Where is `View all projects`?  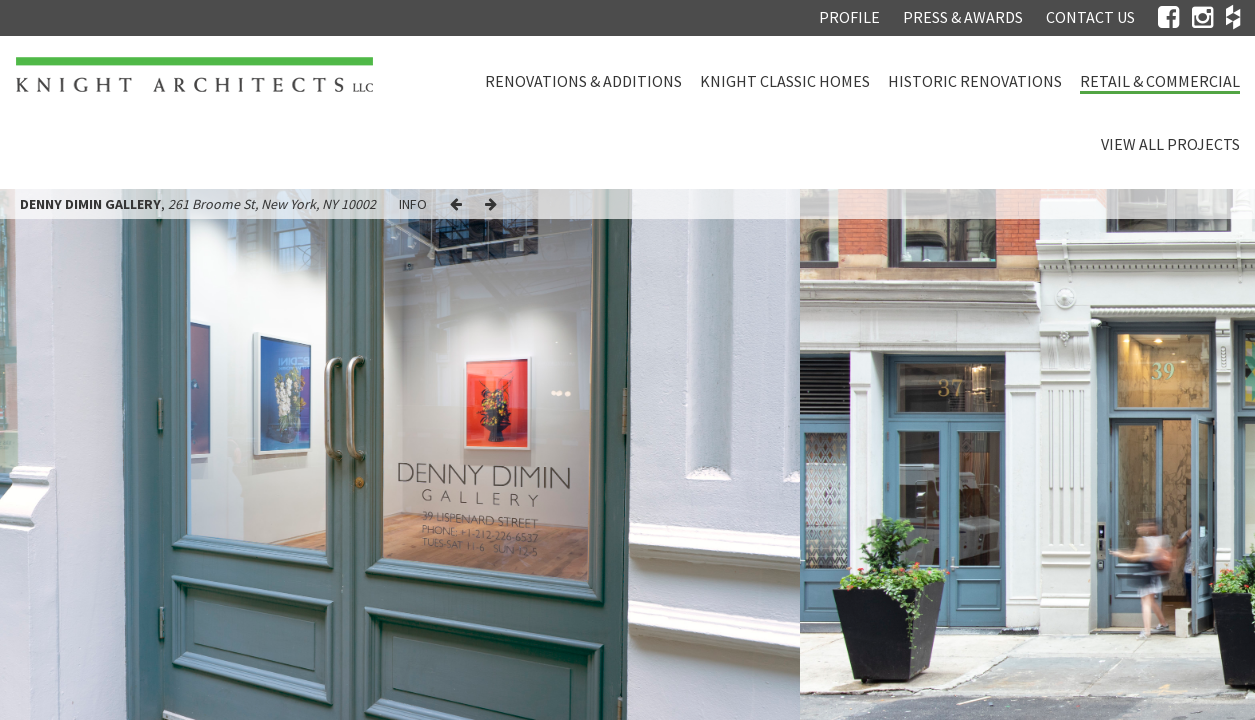 View all projects is located at coordinates (1170, 144).